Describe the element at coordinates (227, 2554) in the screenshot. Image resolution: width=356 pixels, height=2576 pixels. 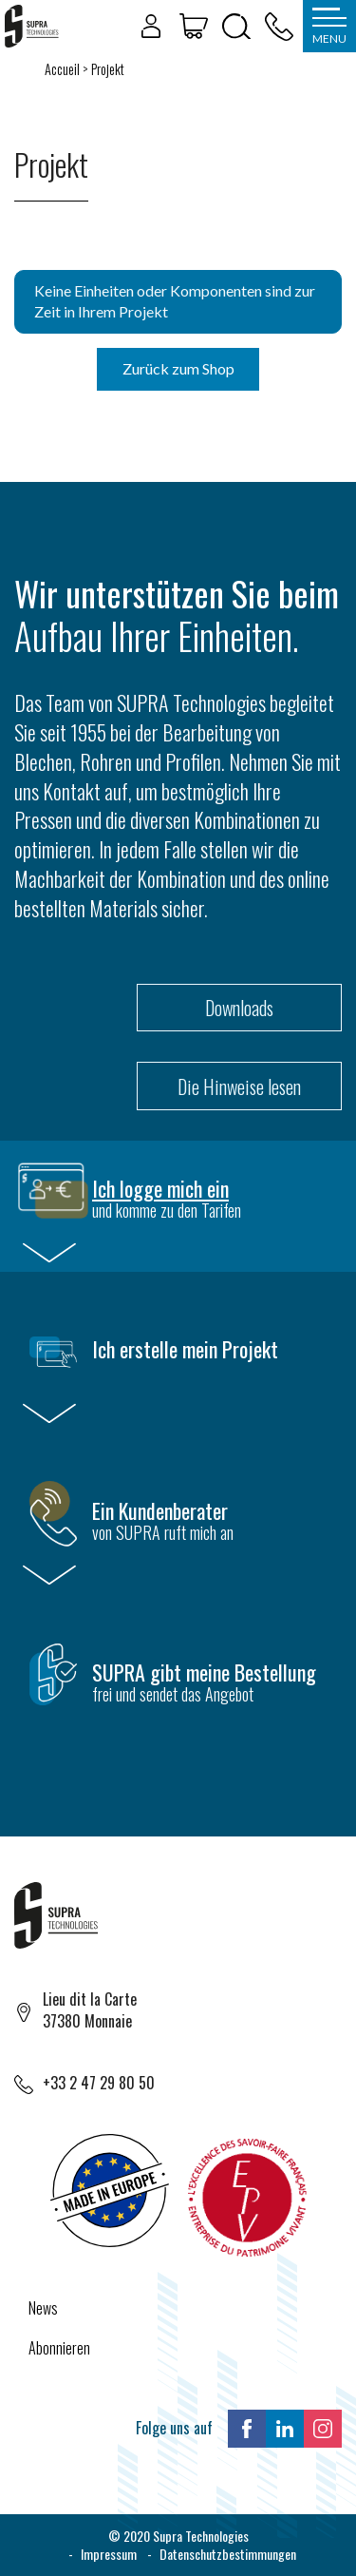
I see `Datenschutzbestimmungen` at that location.